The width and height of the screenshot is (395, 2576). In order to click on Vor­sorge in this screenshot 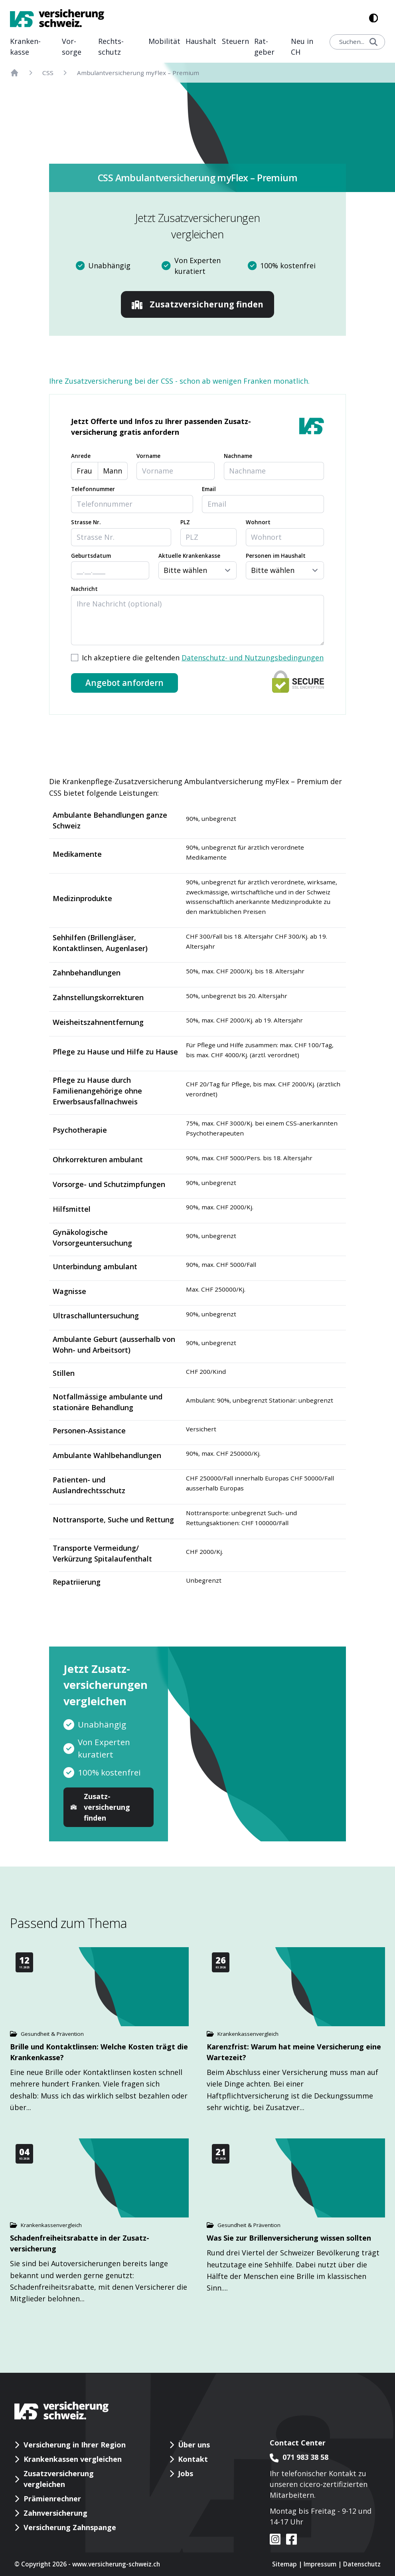, I will do `click(71, 46)`.